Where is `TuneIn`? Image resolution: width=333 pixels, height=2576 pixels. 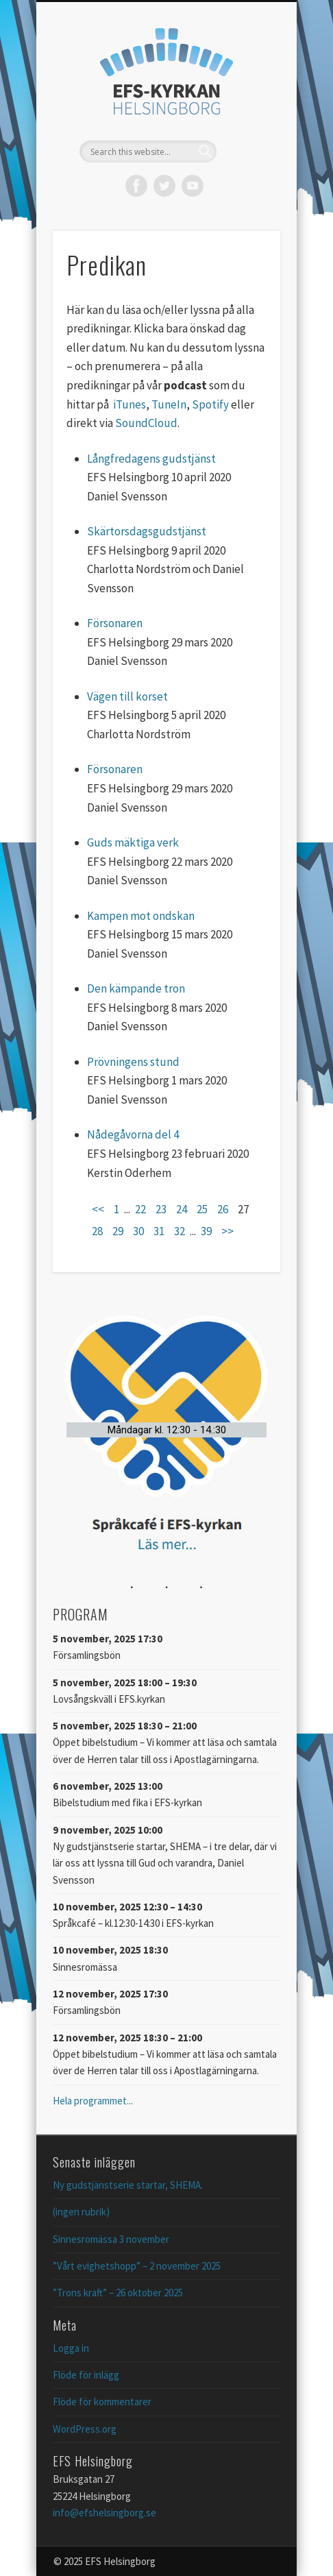 TuneIn is located at coordinates (168, 404).